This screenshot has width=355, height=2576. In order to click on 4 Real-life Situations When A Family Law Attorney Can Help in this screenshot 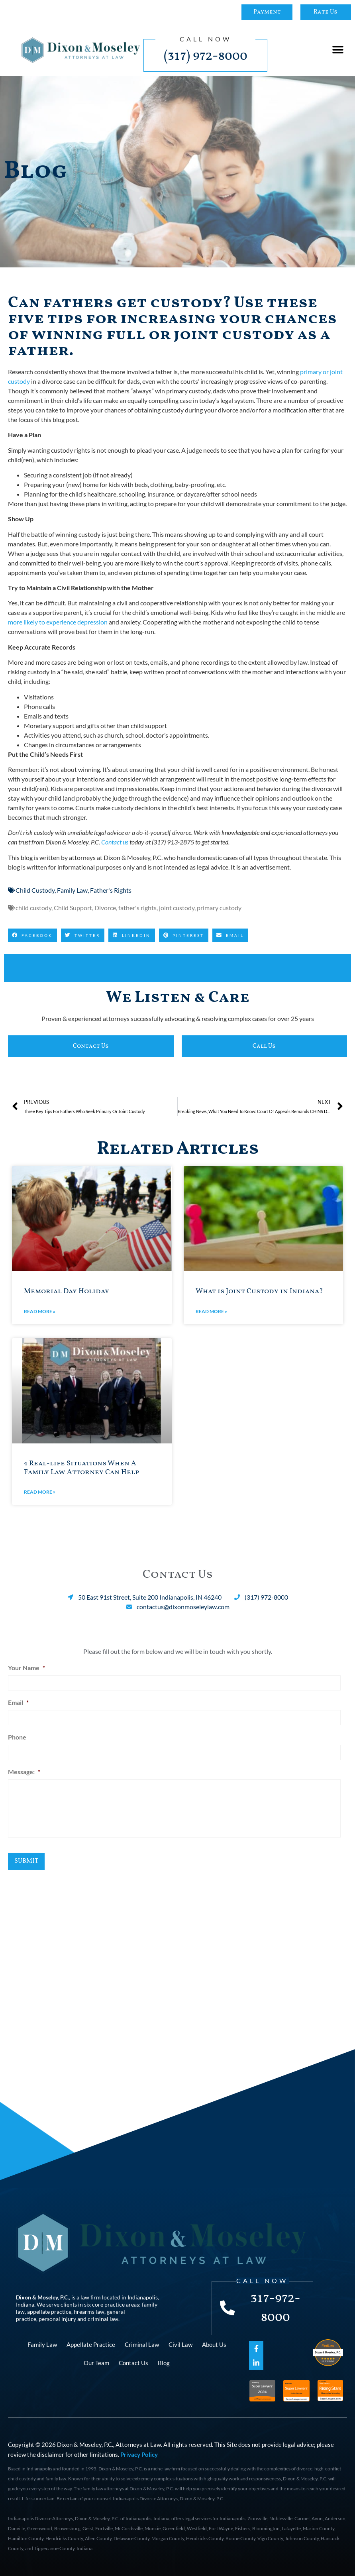, I will do `click(81, 1468)`.